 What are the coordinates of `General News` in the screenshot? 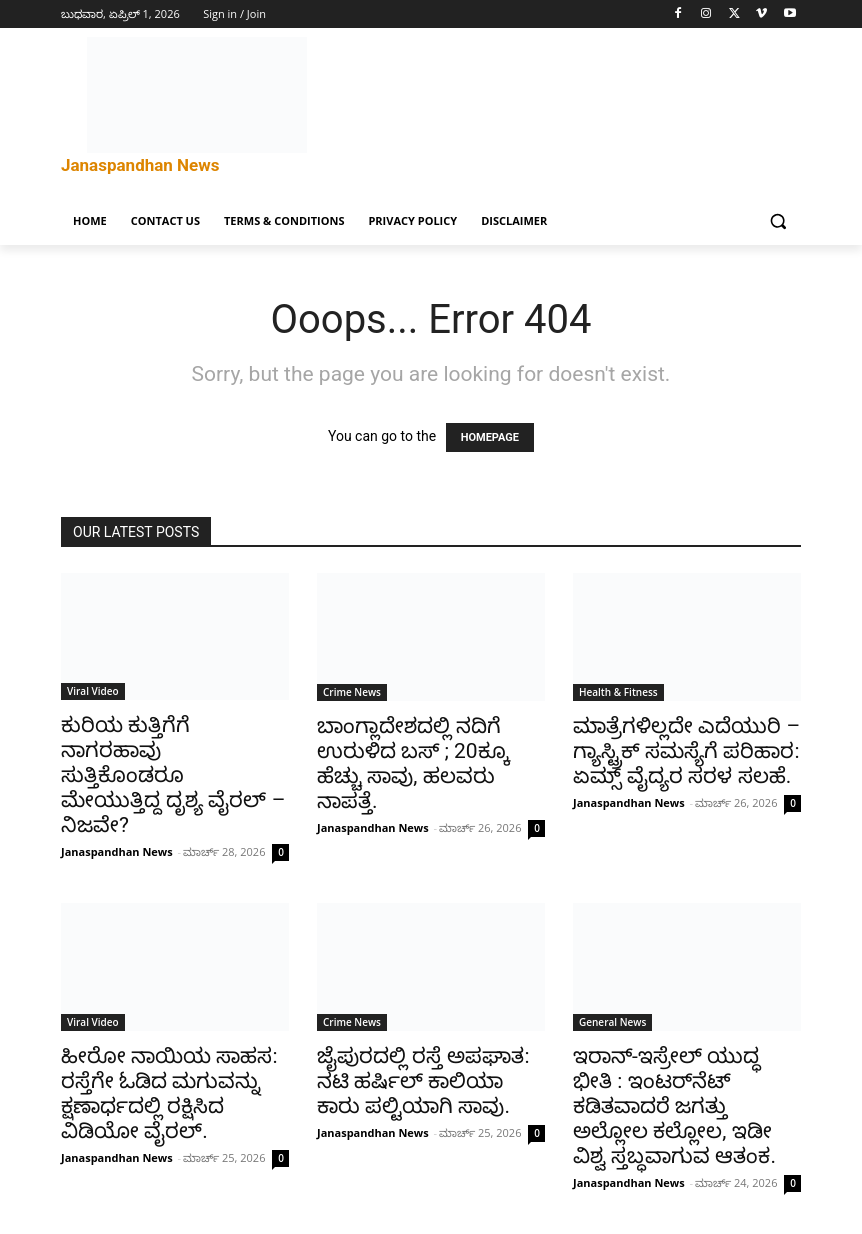 It's located at (612, 1022).